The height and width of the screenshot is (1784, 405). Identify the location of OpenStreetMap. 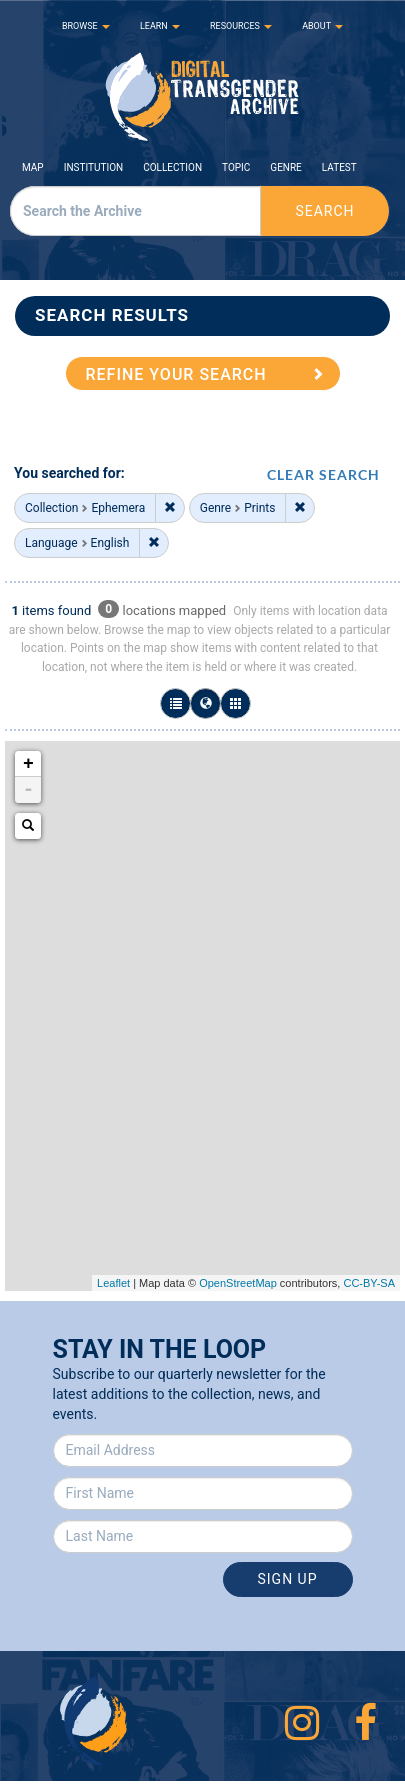
(238, 1283).